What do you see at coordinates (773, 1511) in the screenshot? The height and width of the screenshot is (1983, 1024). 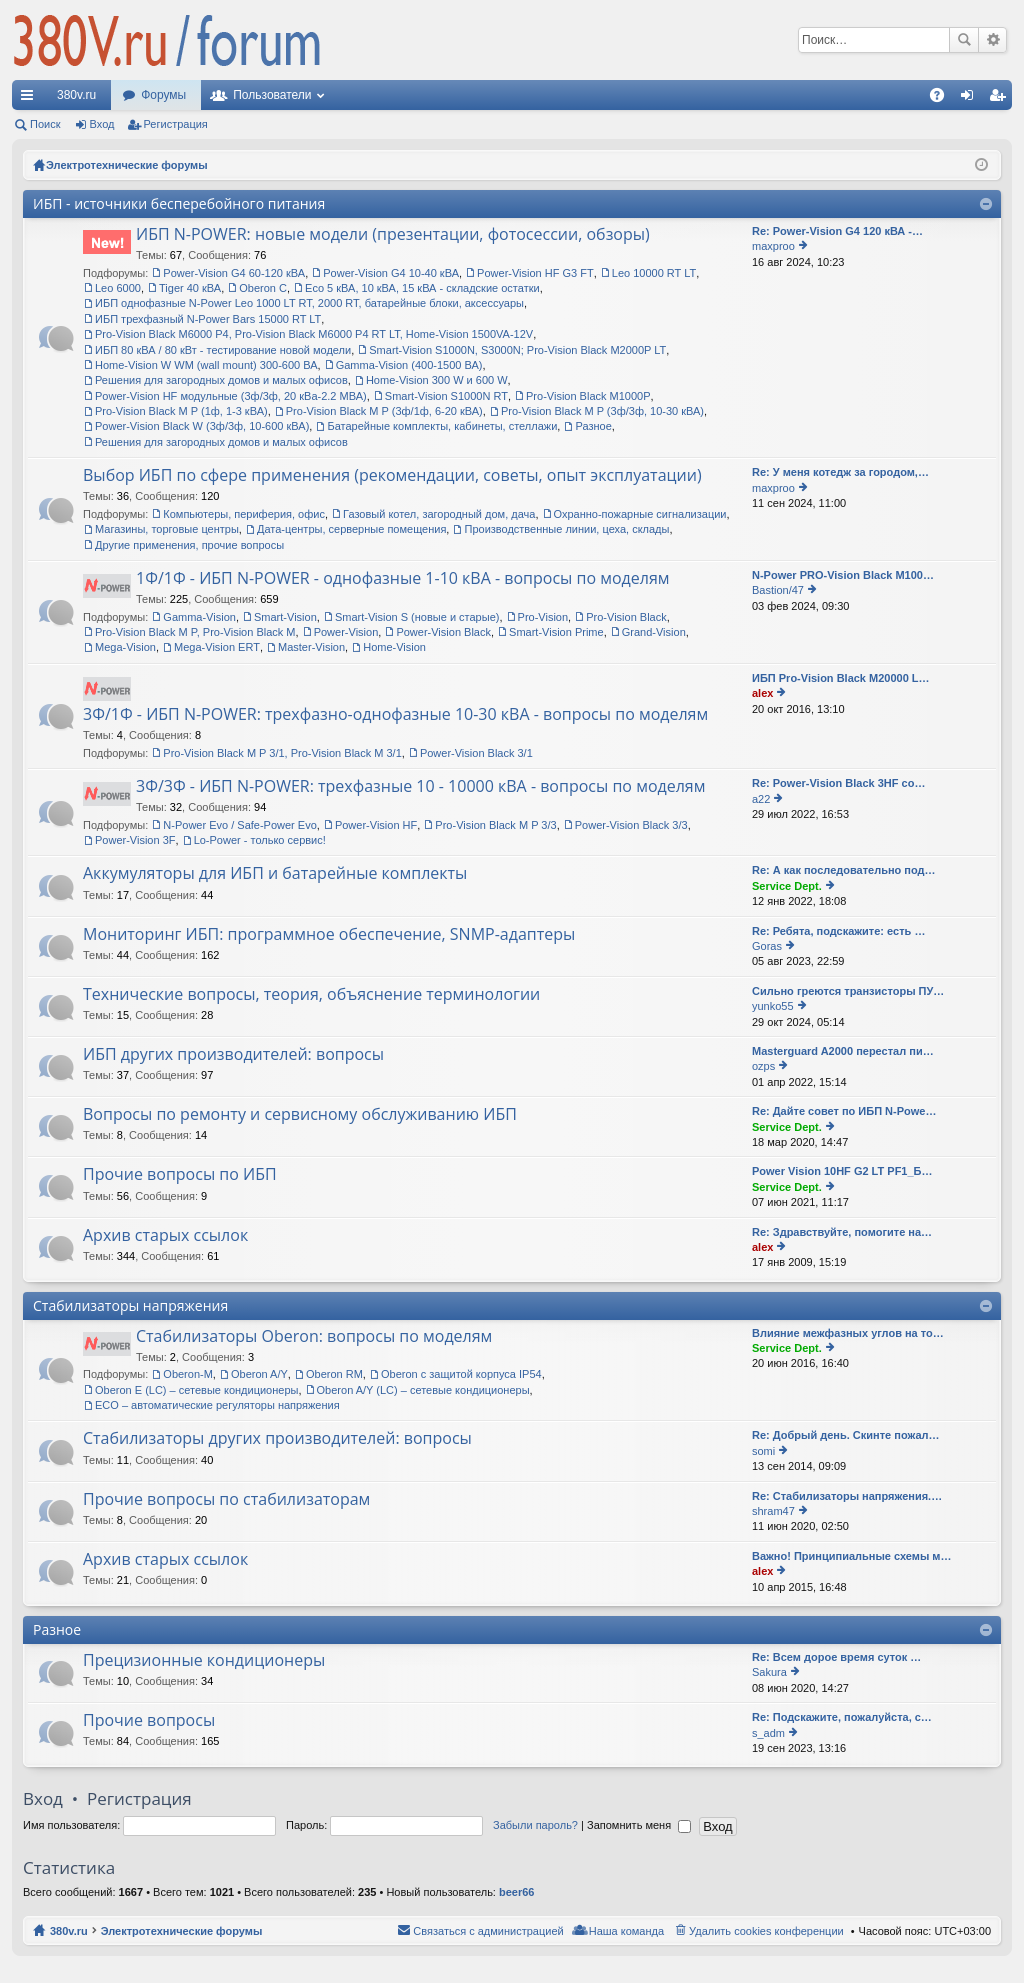 I see `shram47` at bounding box center [773, 1511].